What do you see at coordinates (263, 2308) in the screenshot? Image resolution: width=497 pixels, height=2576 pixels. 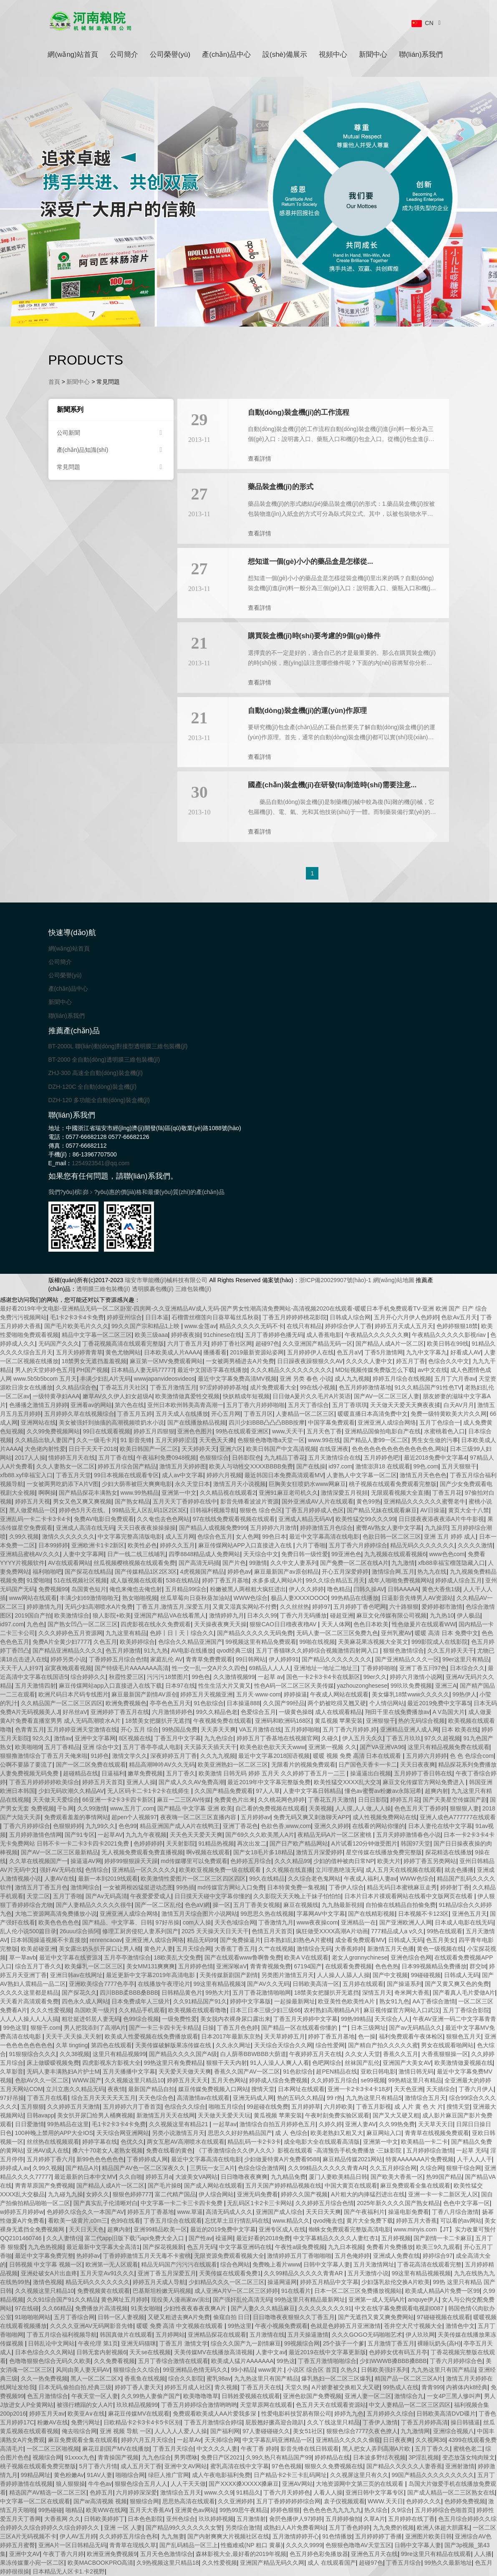 I see `国产人妻久久久精品麻豆` at bounding box center [263, 2308].